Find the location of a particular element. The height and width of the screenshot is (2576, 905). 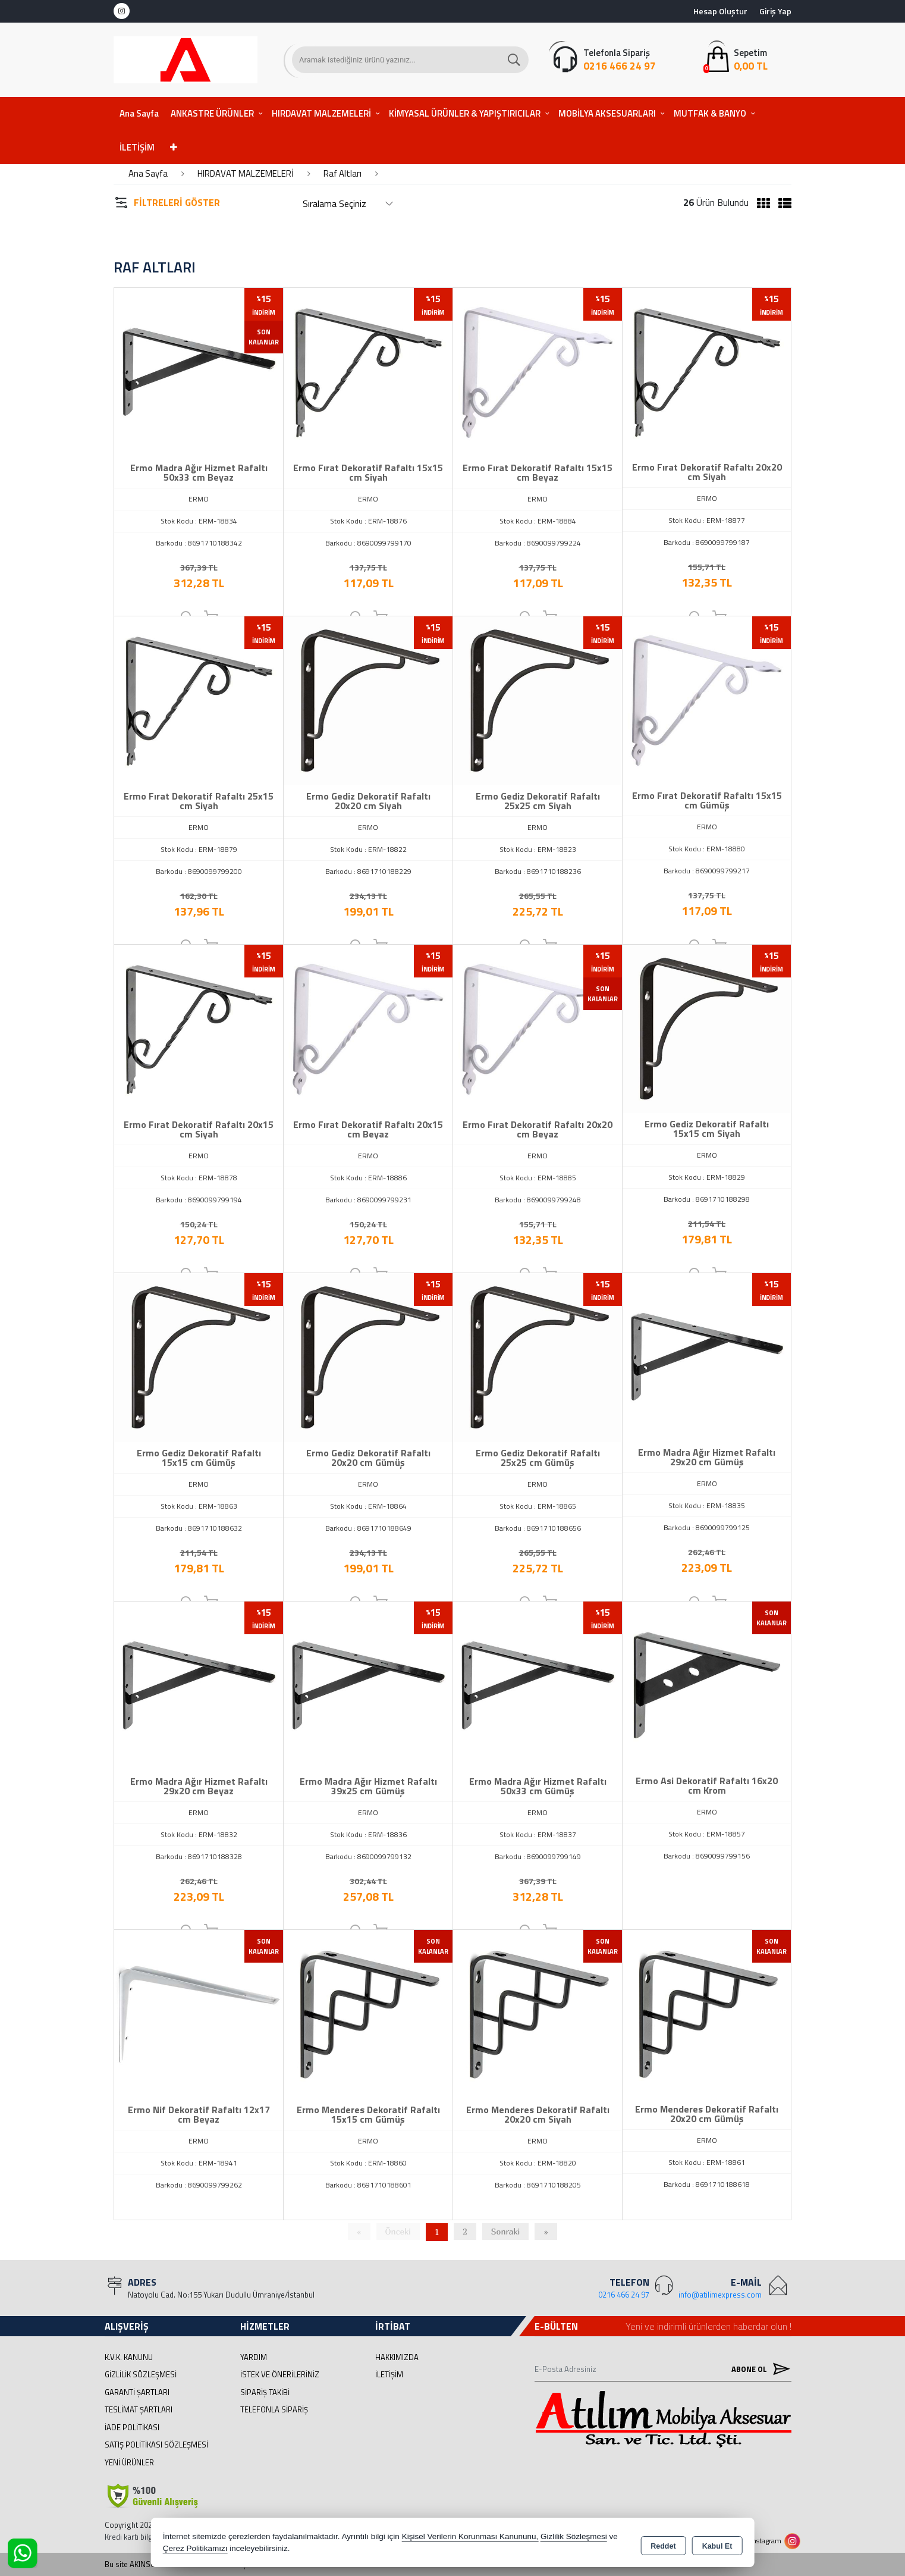

Sipariş Takibi is located at coordinates (265, 2392).